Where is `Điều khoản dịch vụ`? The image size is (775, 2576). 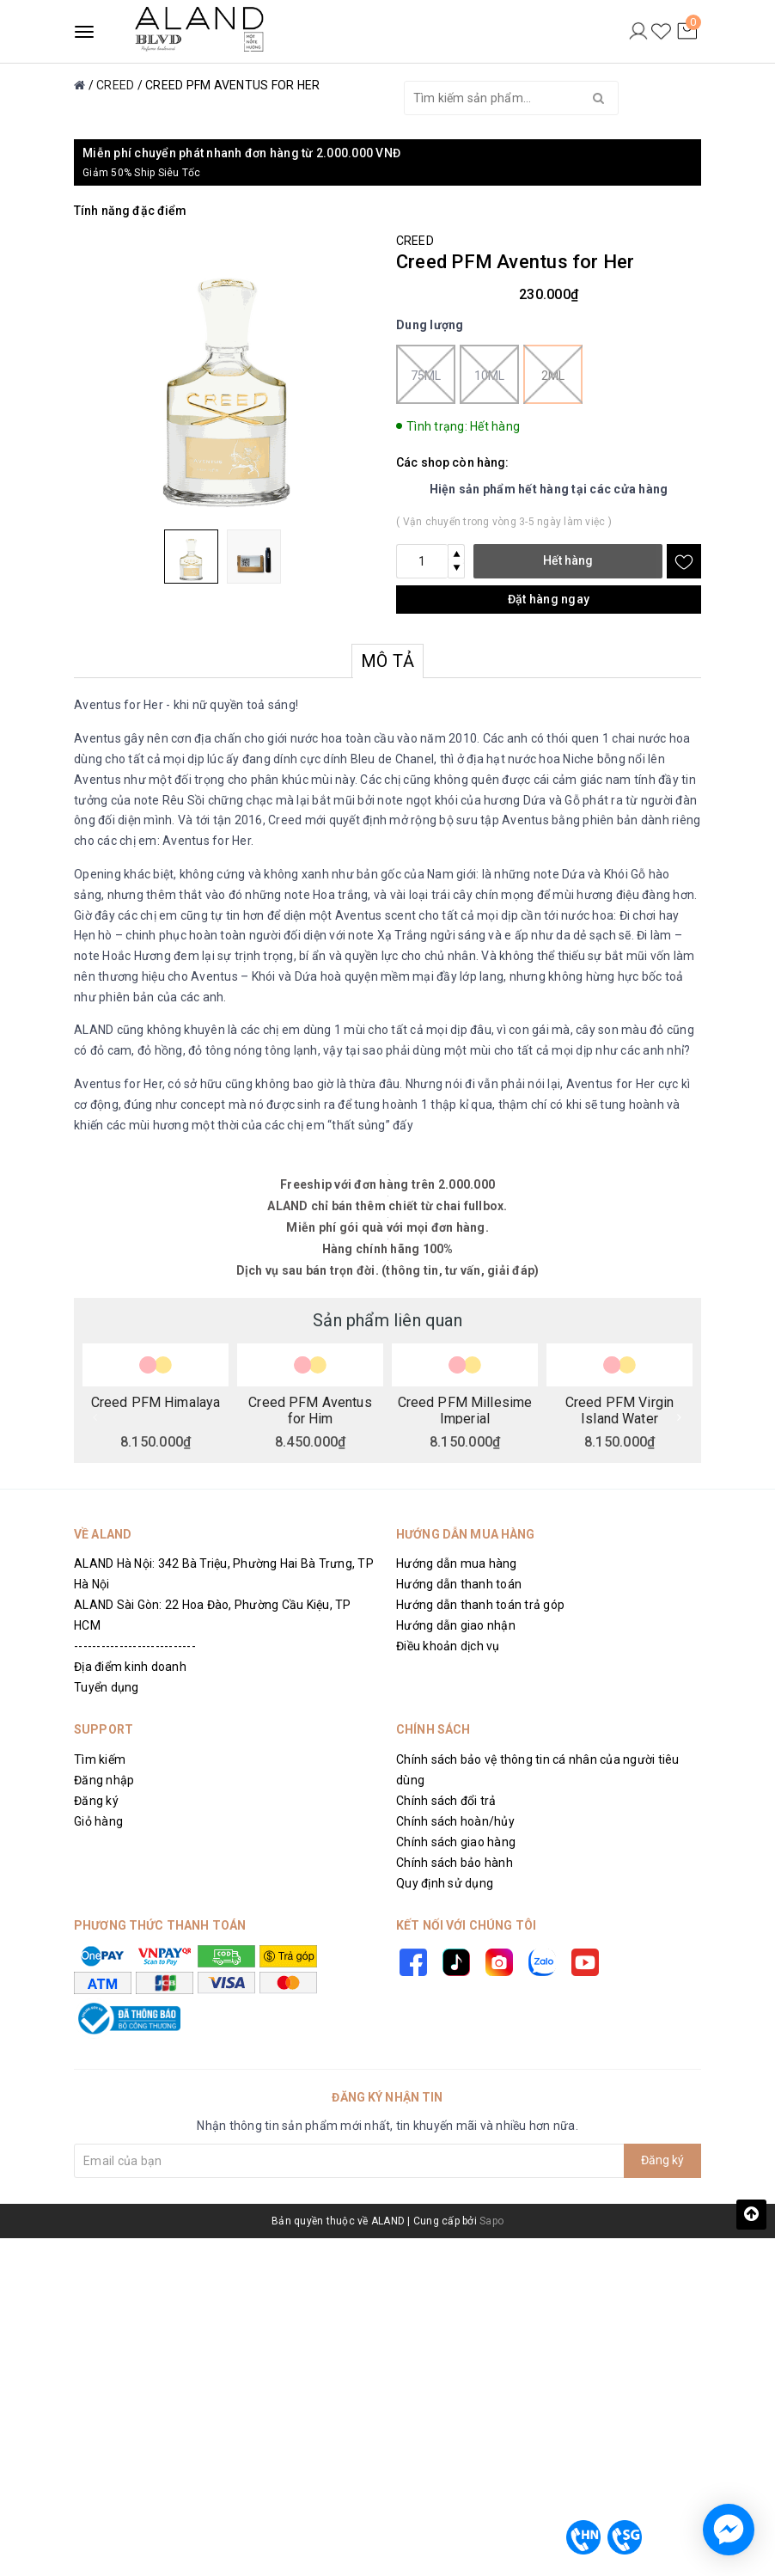
Điều khoản dịch vụ is located at coordinates (448, 1646).